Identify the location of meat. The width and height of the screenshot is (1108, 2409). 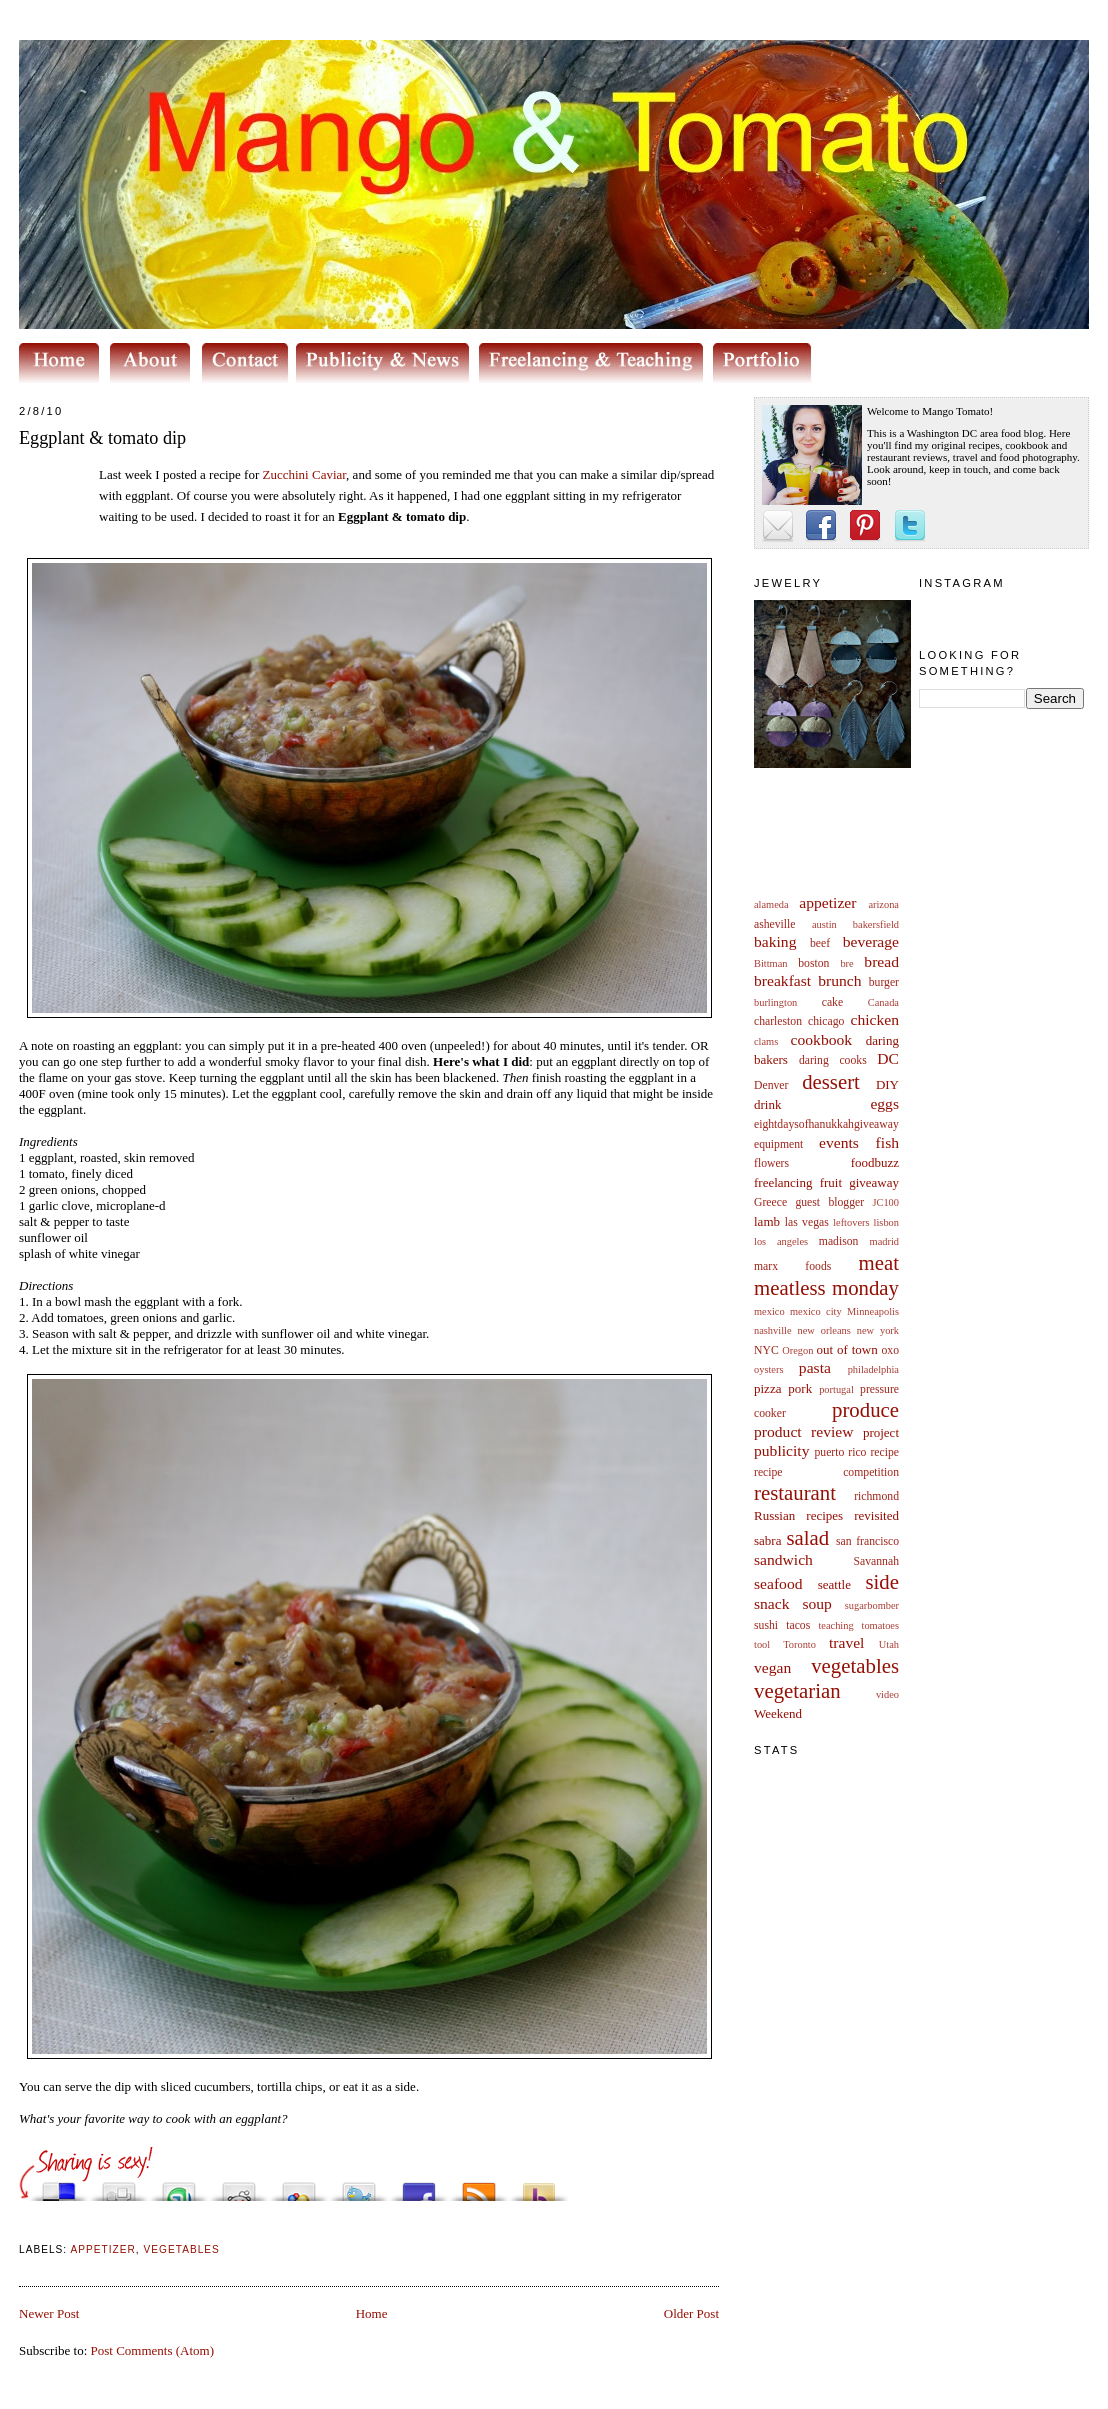
(879, 1262).